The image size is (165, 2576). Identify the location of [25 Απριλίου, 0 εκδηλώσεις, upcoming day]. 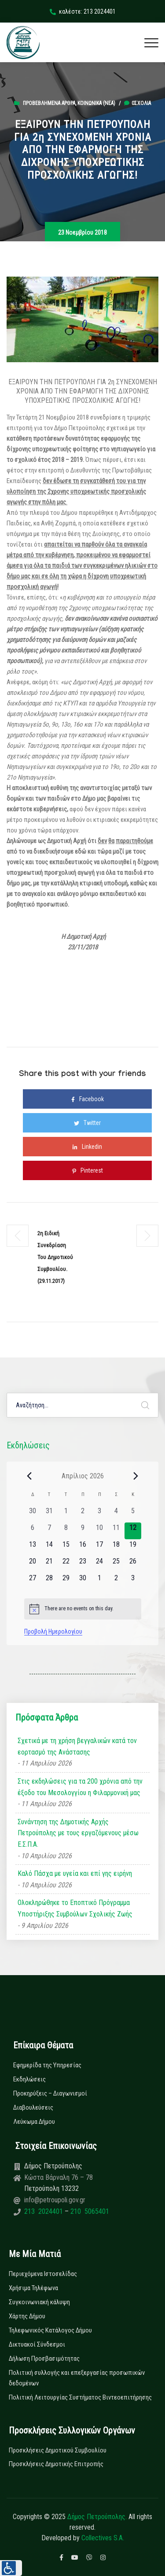
(116, 1564).